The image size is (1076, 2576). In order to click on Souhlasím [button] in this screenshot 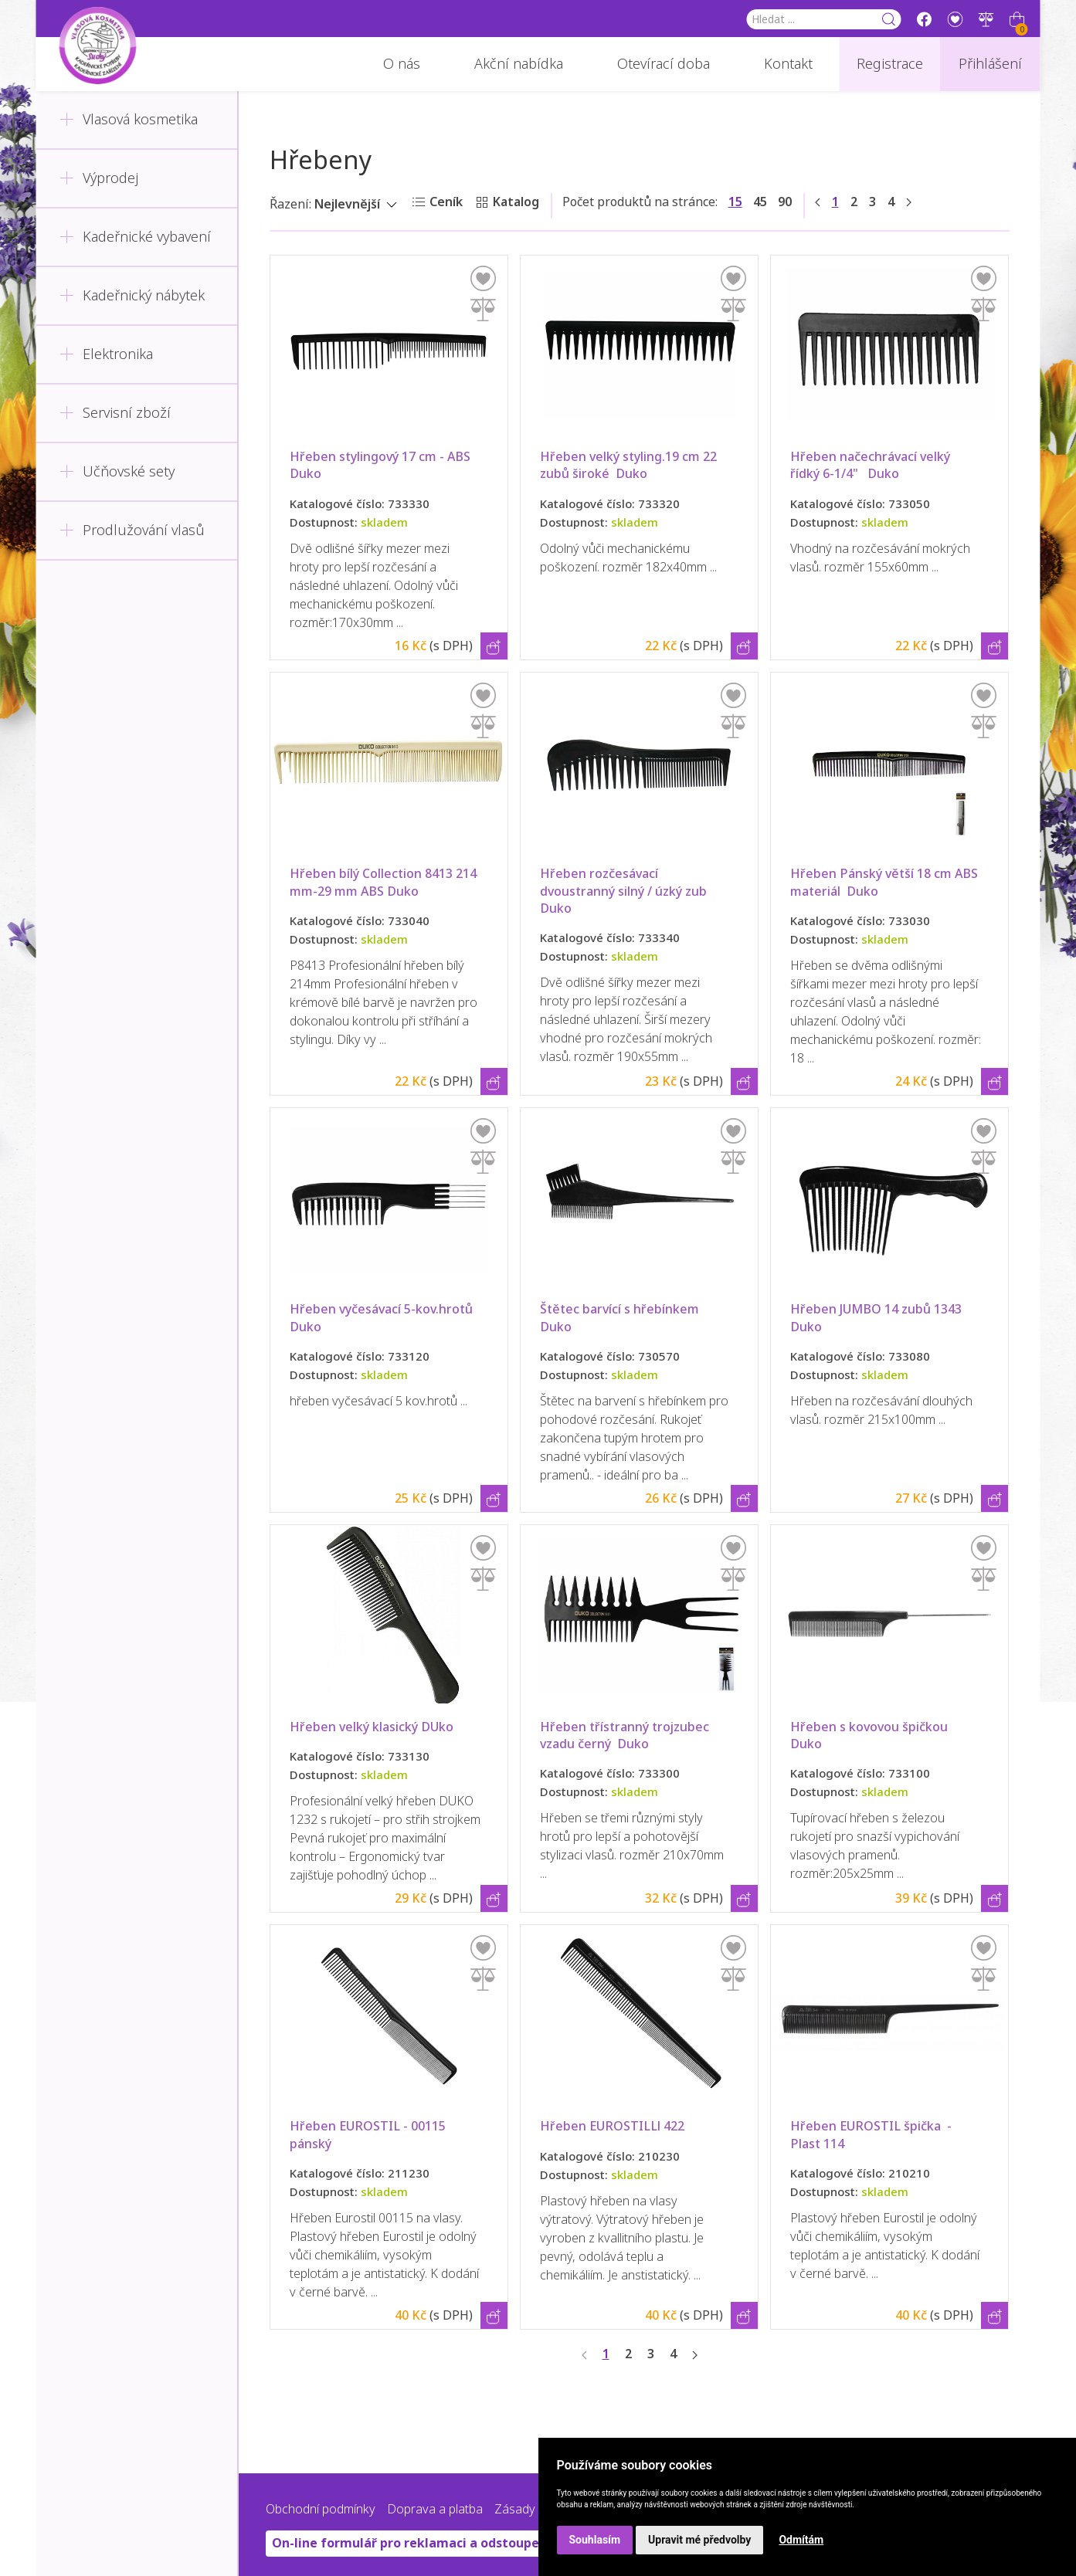, I will do `click(595, 2540)`.